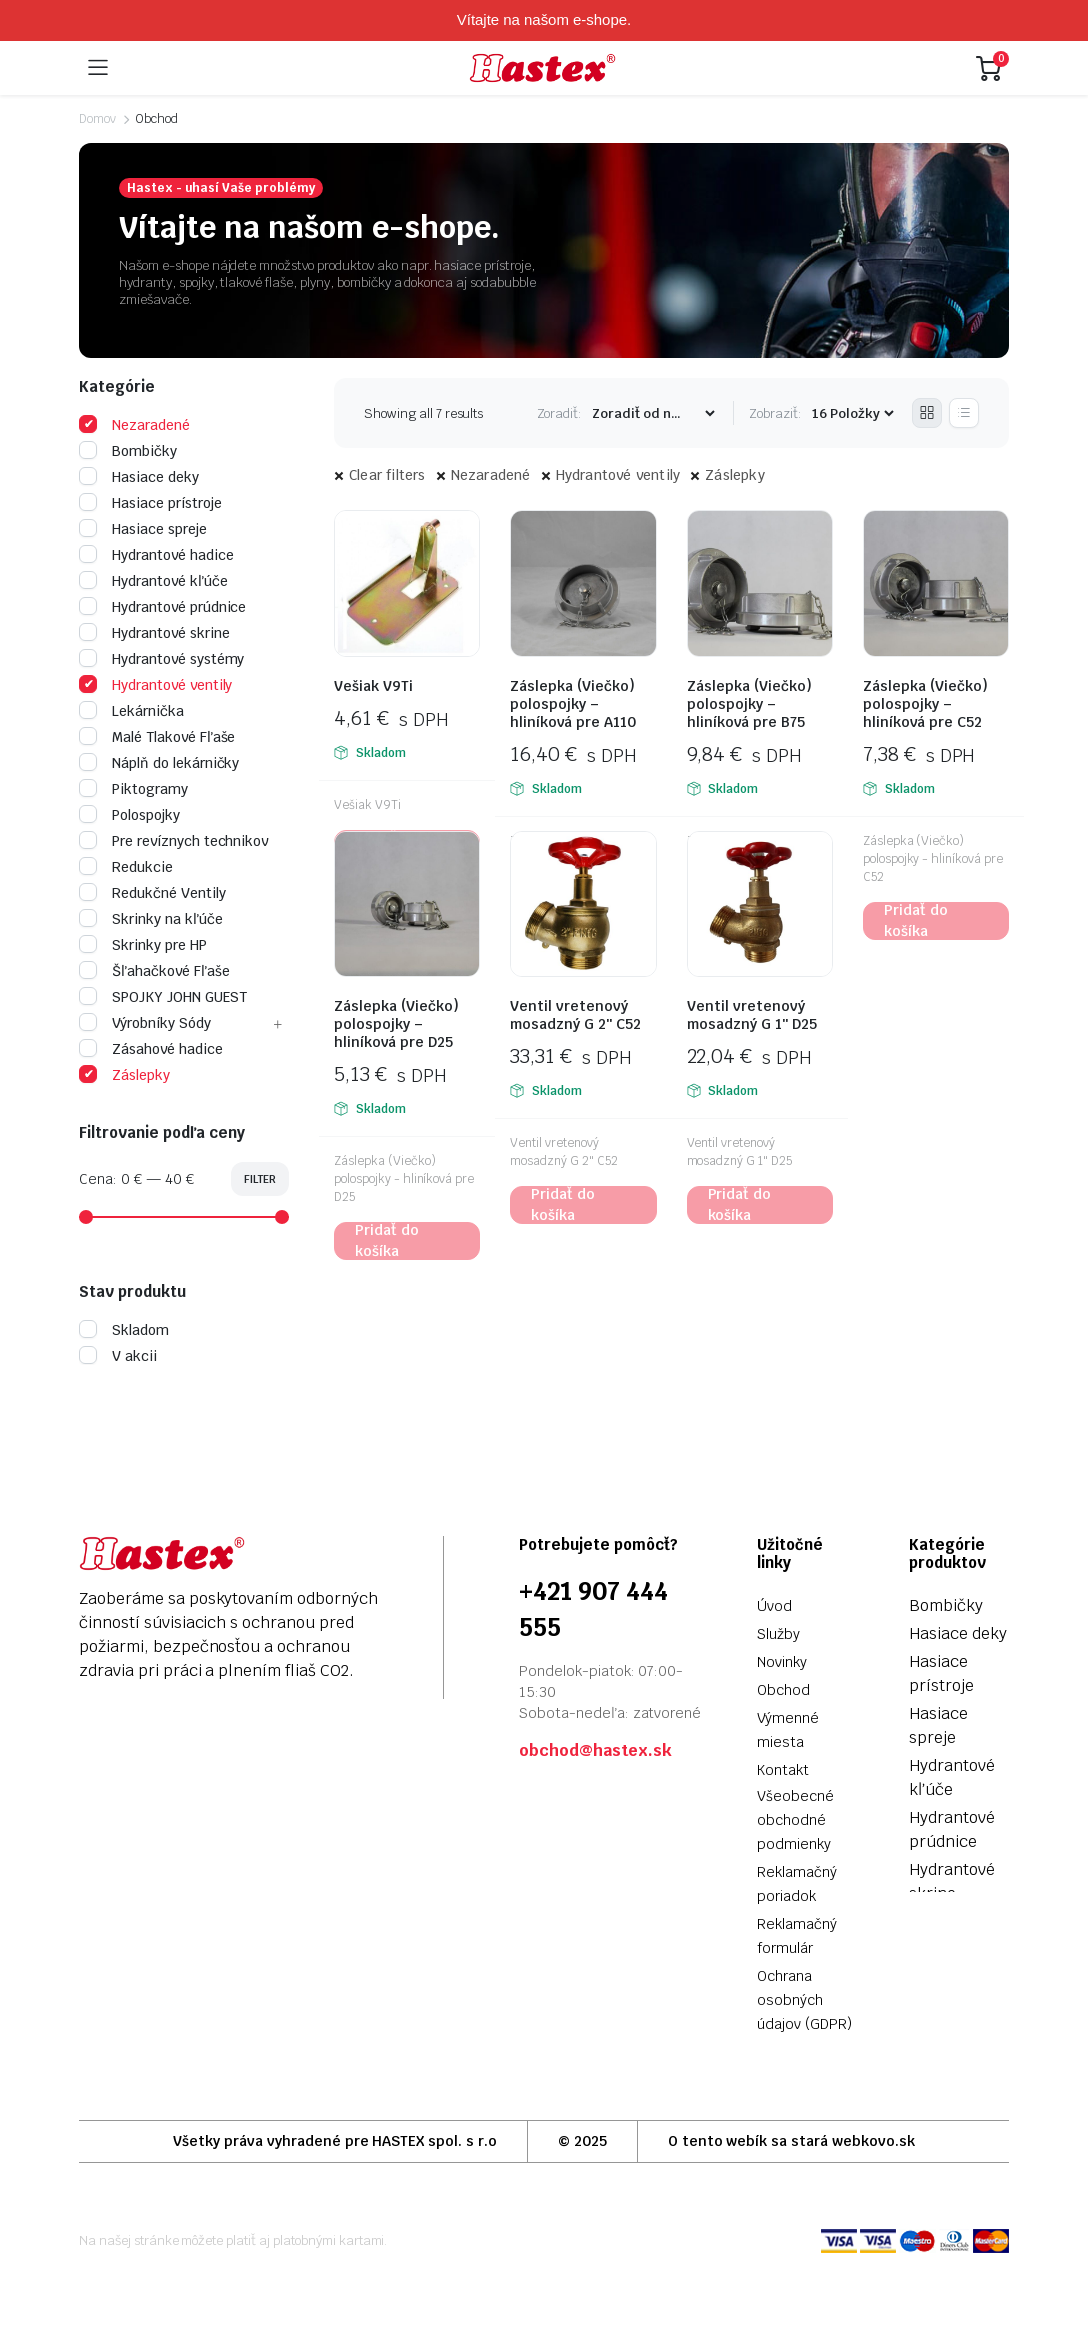  Describe the element at coordinates (260, 1179) in the screenshot. I see `Filter` at that location.